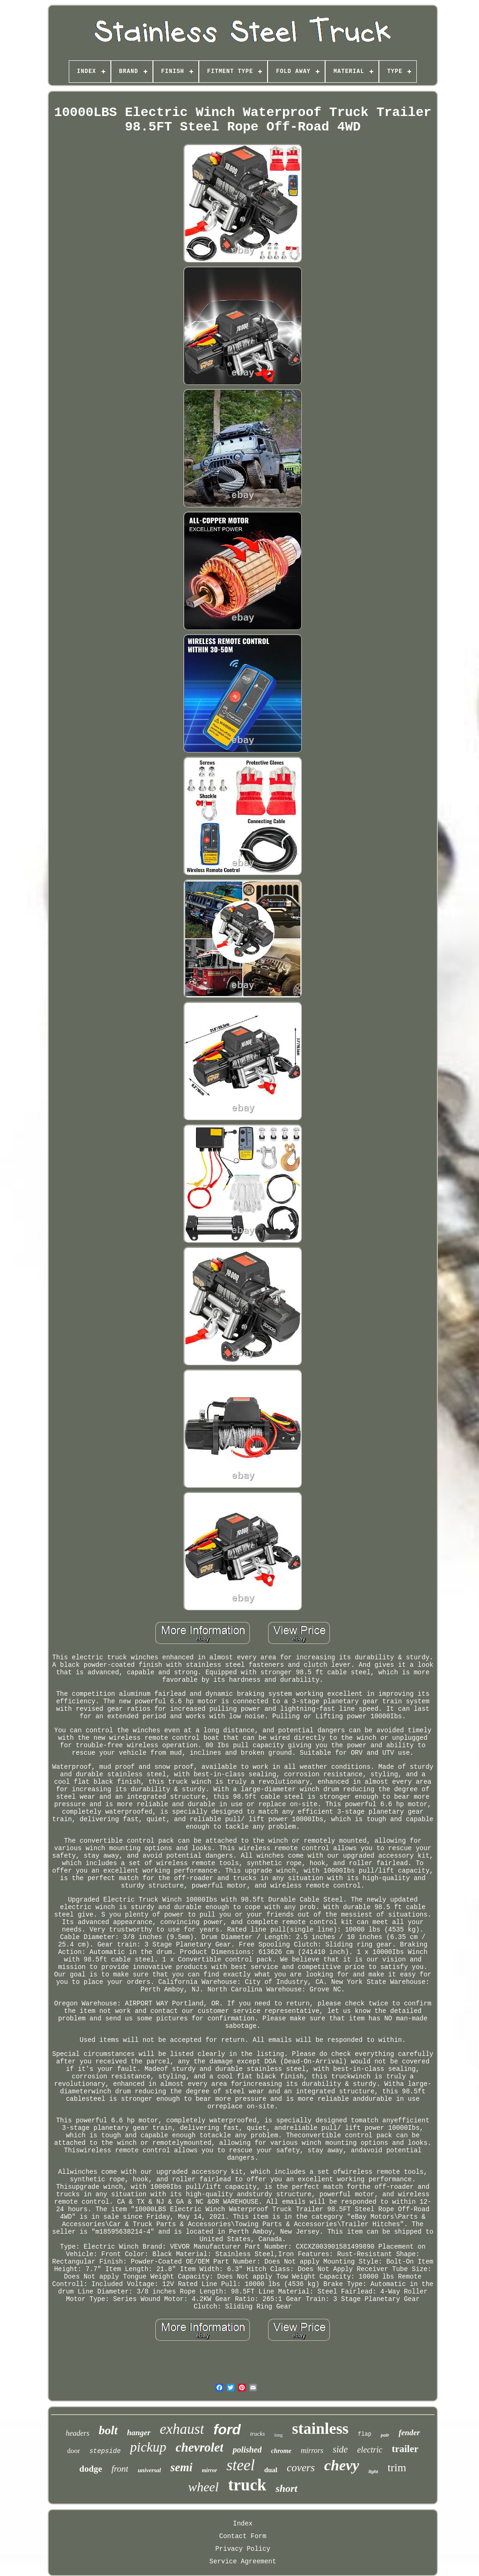  What do you see at coordinates (405, 2448) in the screenshot?
I see `trailer` at bounding box center [405, 2448].